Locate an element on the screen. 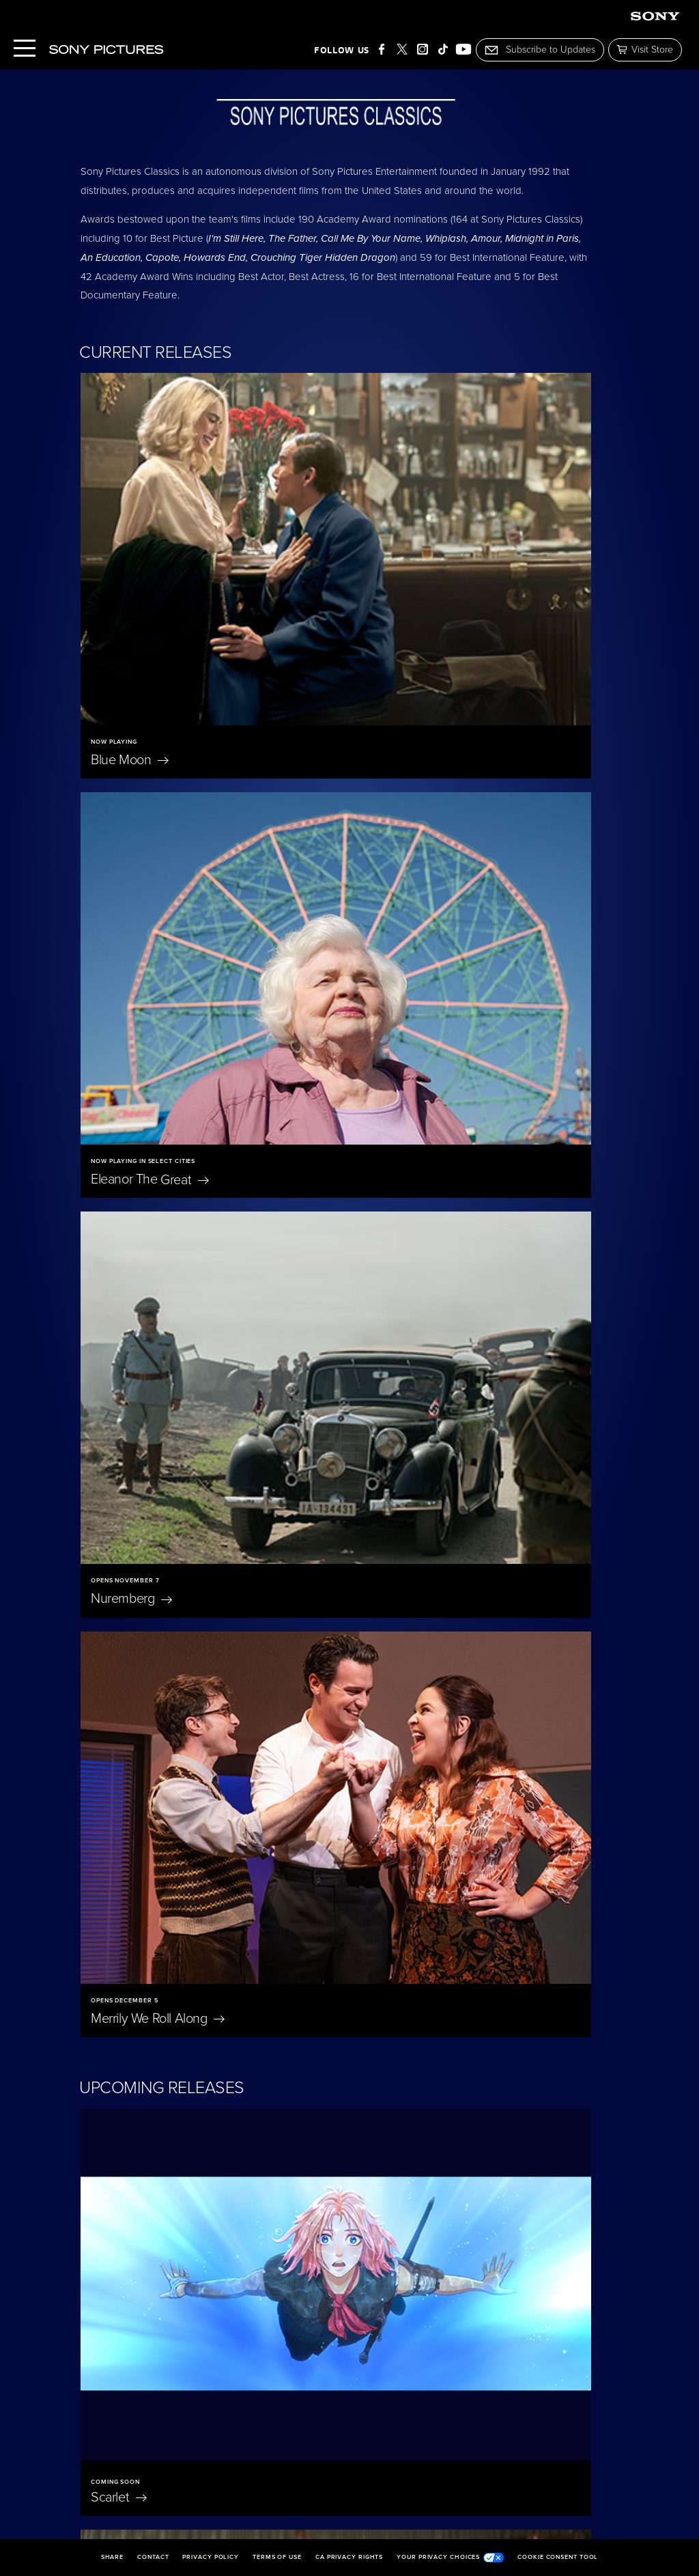 Image resolution: width=699 pixels, height=2576 pixels. Unidentified is located at coordinates (395, 1596).